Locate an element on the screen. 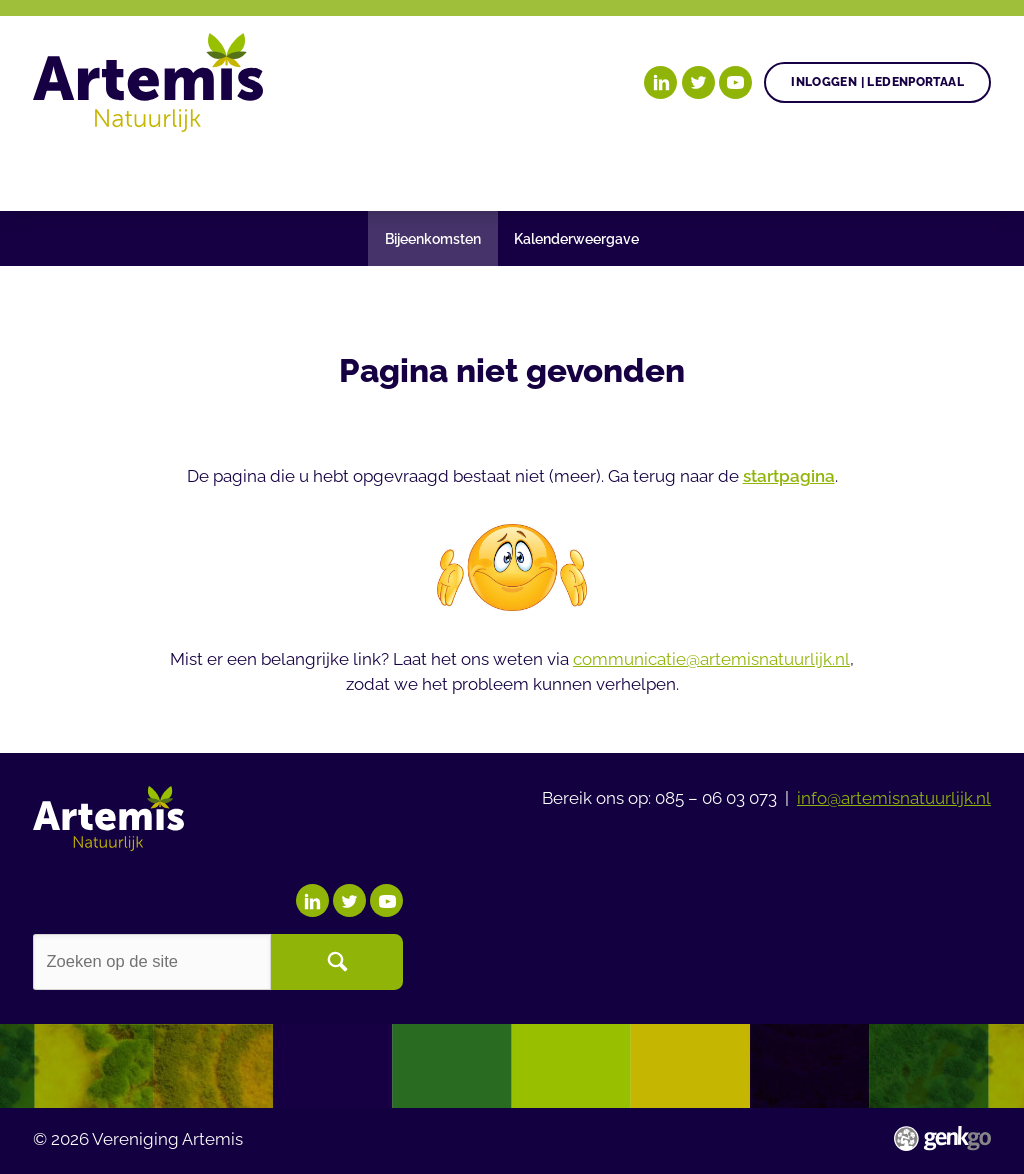  Bijeenkomsten is located at coordinates (433, 238).